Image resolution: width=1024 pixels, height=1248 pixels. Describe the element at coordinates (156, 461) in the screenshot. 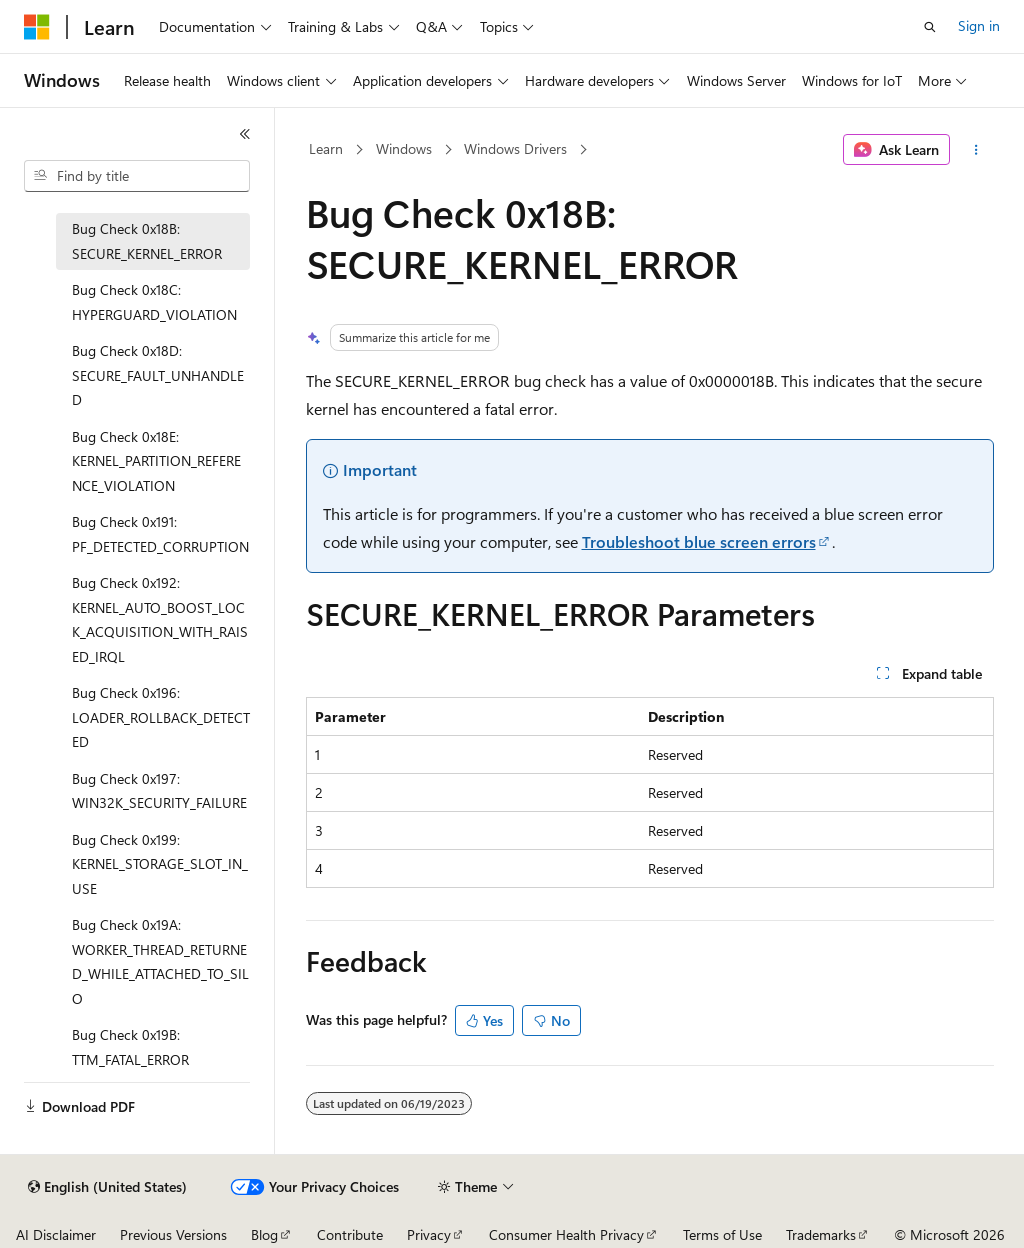

I see `Bug Check 0x18E: KERNEL_PARTITION_REFERENCE_VIOLATION [treeitem]` at that location.